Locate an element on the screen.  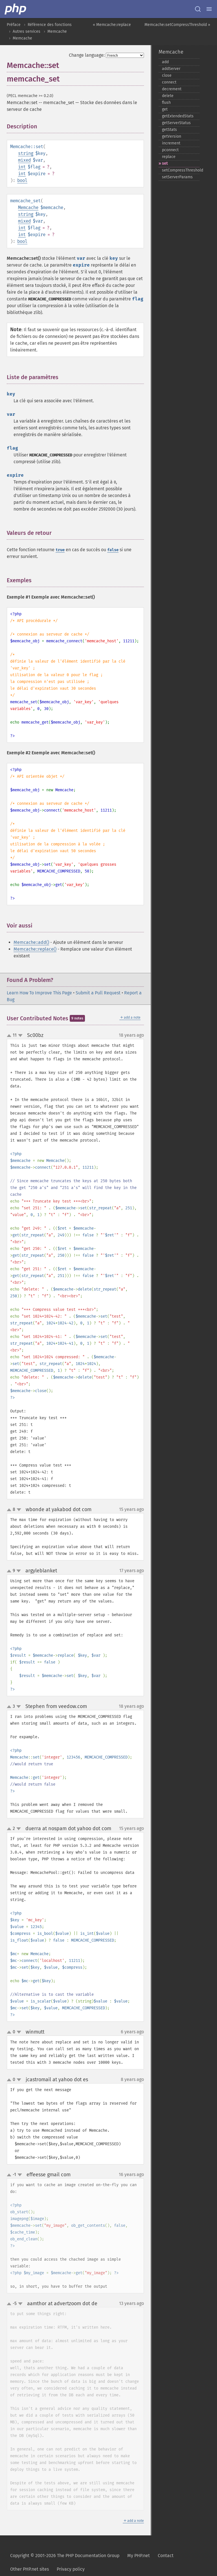
pconnect is located at coordinates (170, 150).